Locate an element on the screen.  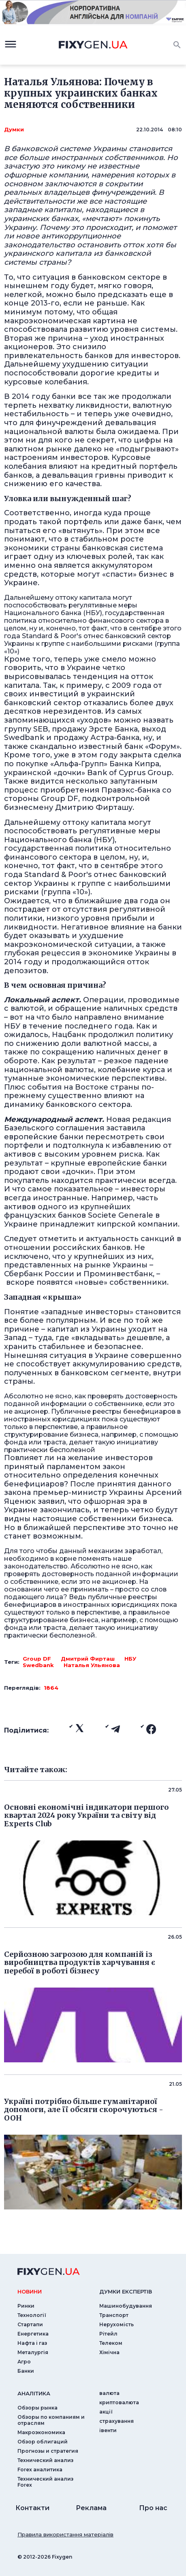
криптовалюта is located at coordinates (119, 2402).